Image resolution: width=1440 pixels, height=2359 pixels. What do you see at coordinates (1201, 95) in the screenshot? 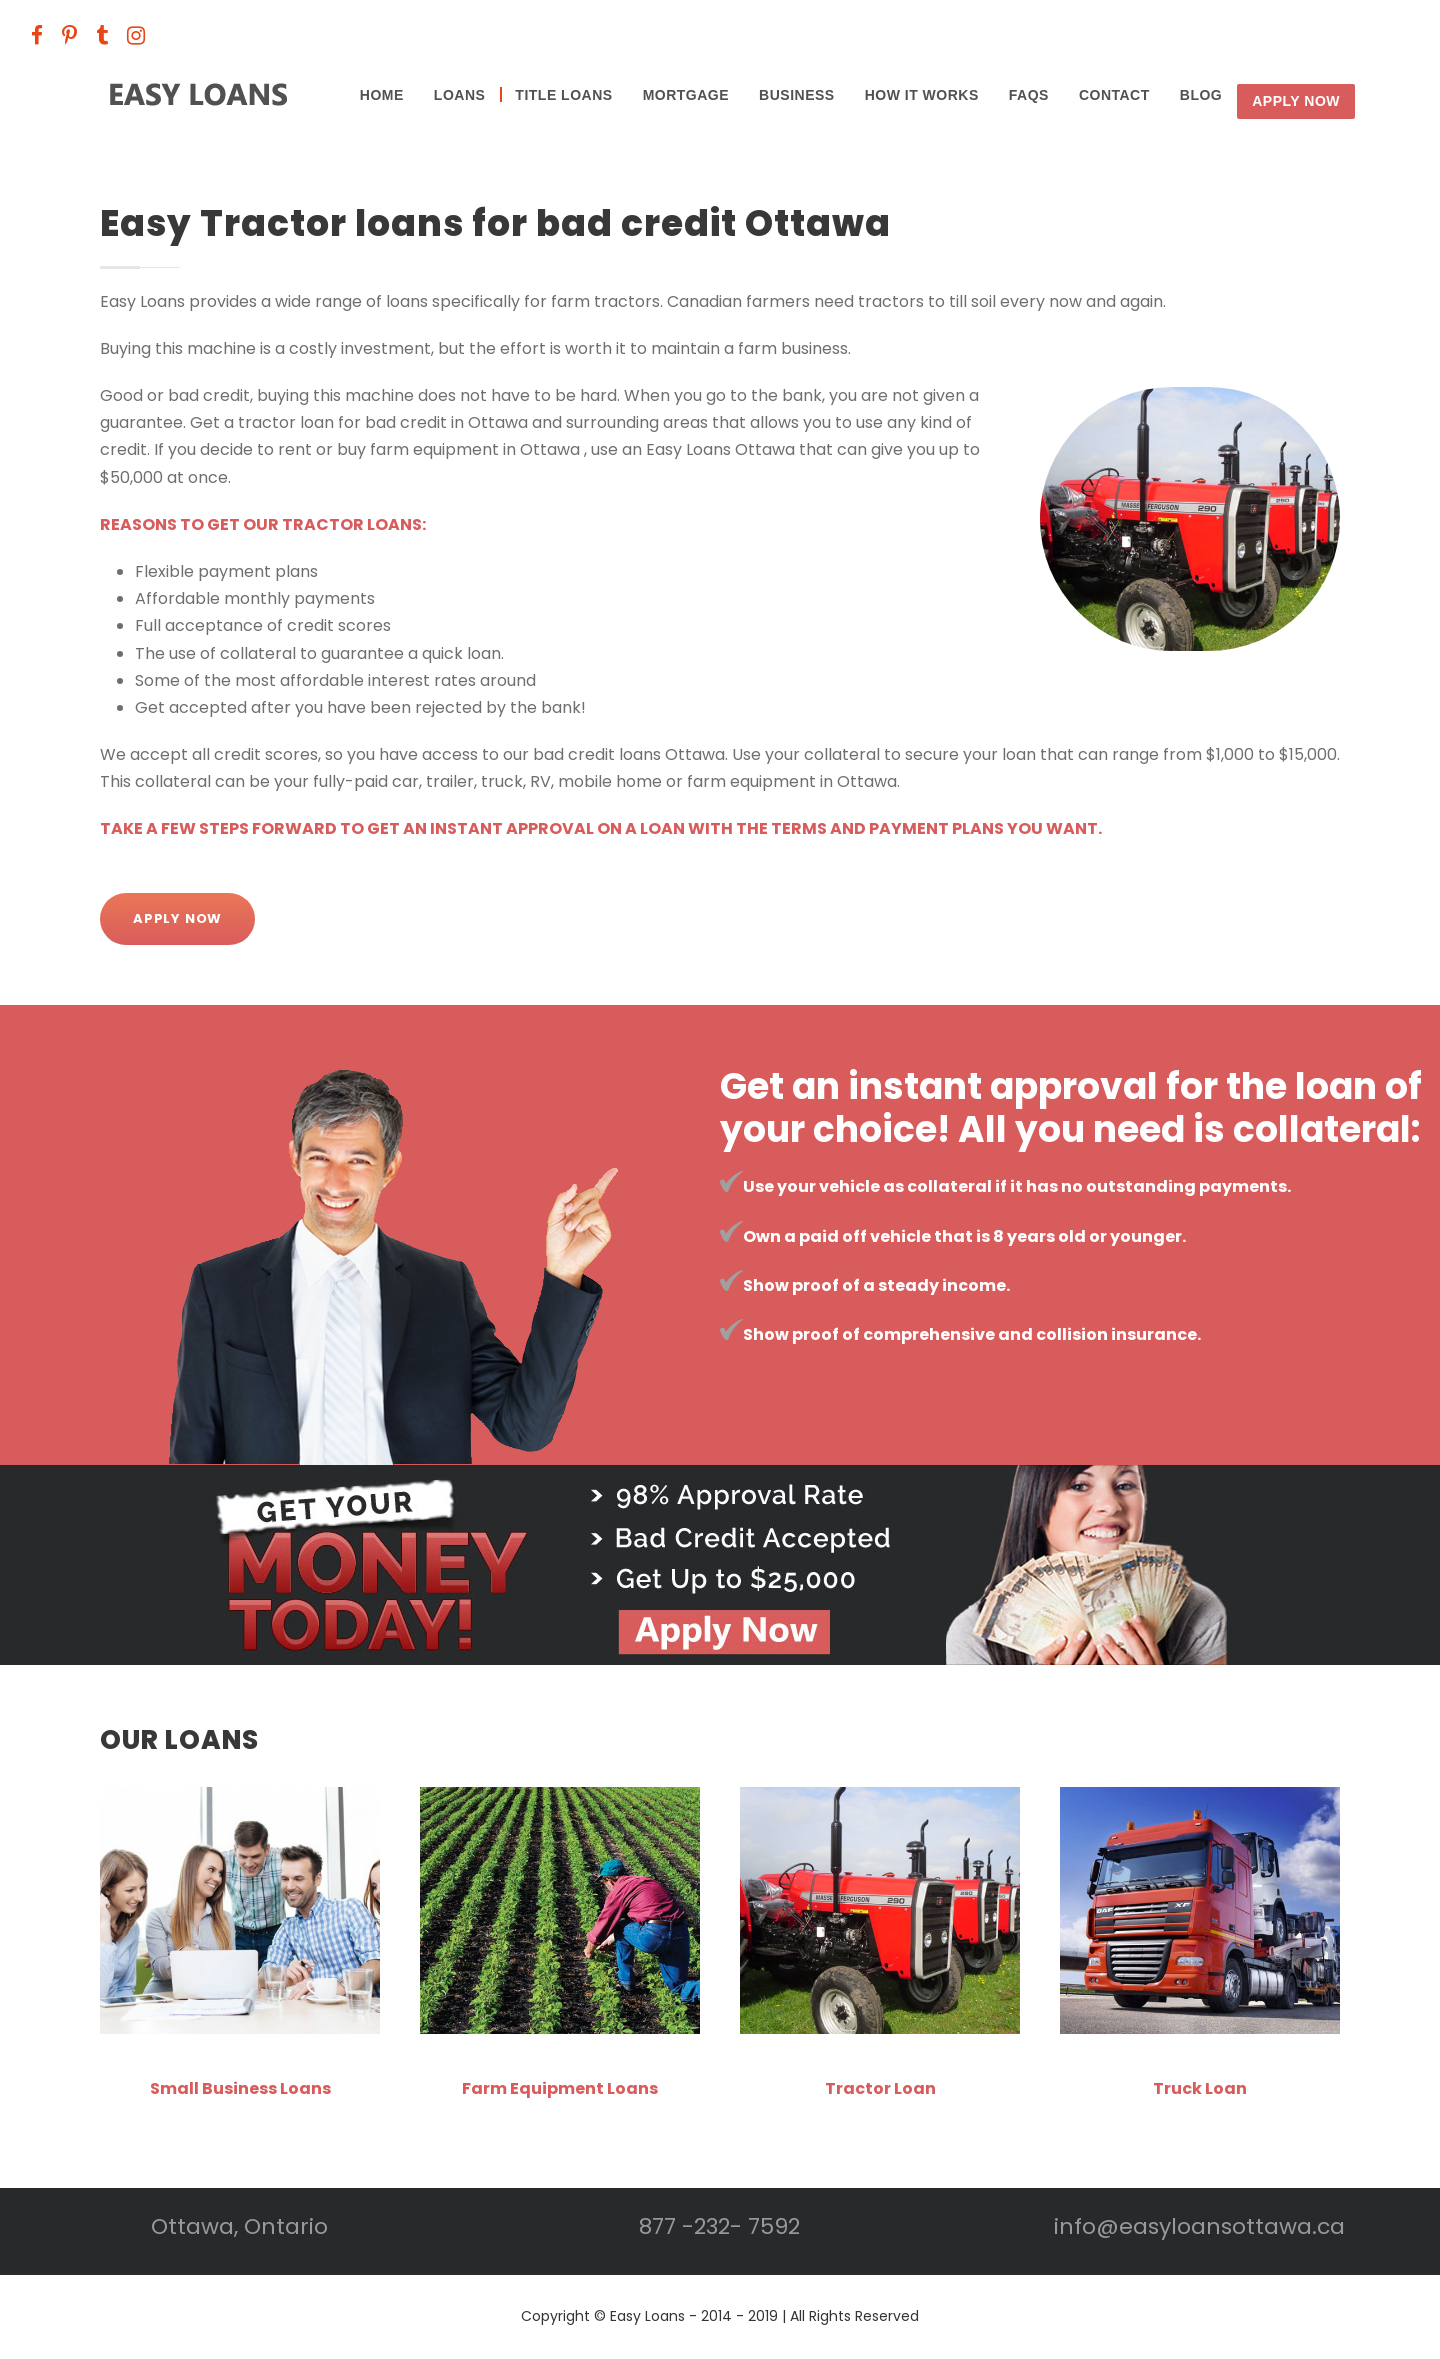
I see `BLOG` at bounding box center [1201, 95].